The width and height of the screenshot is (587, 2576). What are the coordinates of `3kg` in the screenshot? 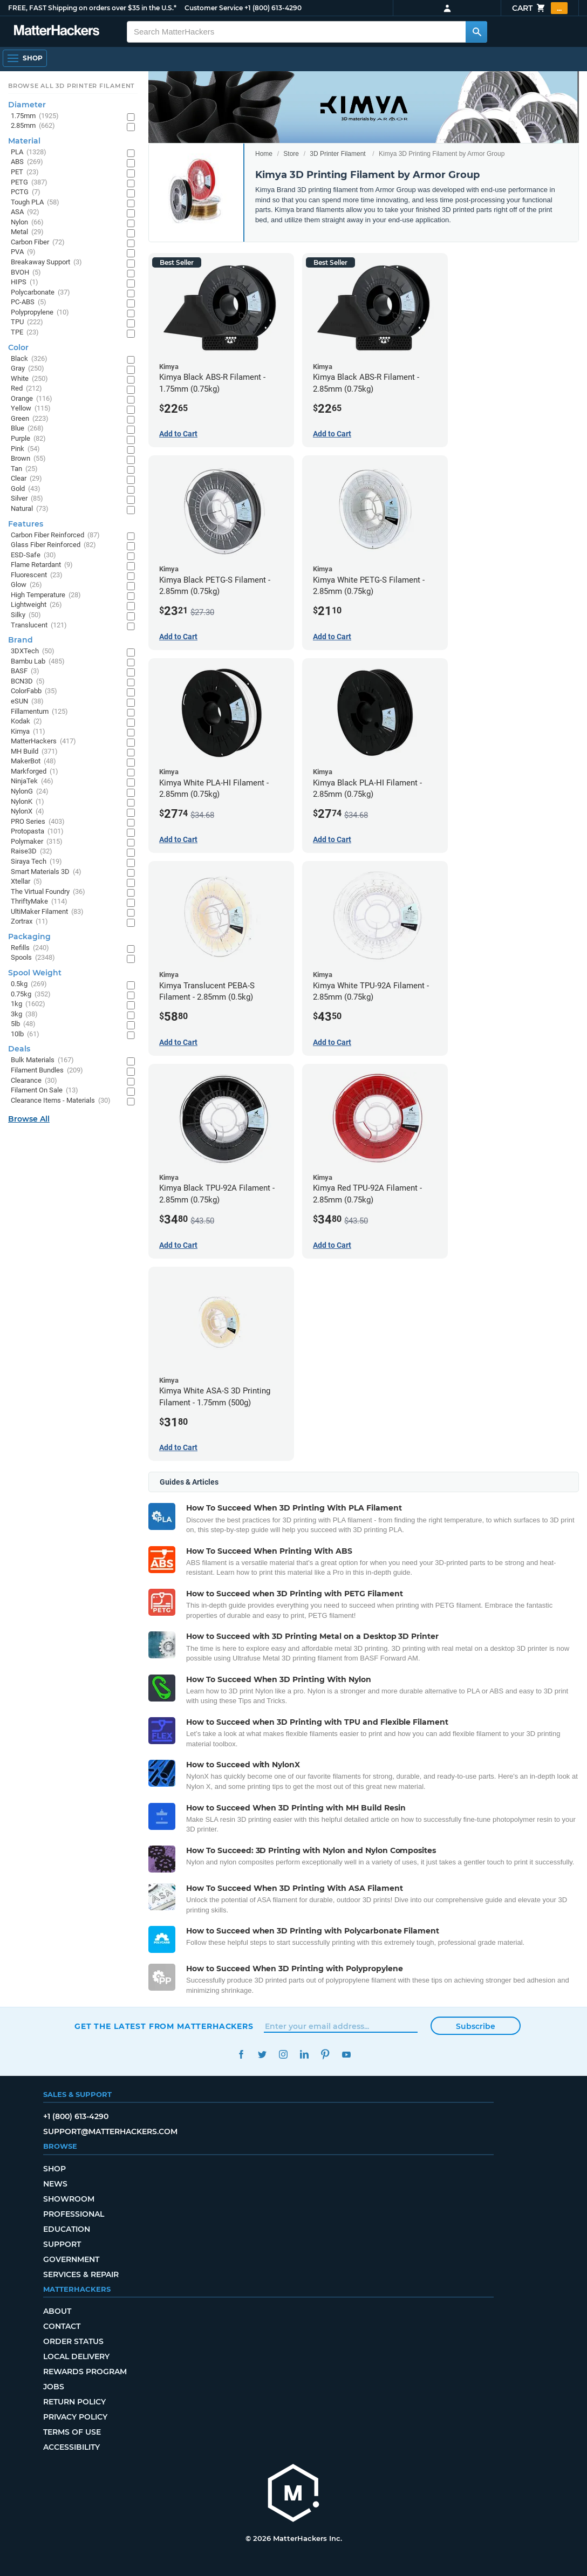 It's located at (24, 1014).